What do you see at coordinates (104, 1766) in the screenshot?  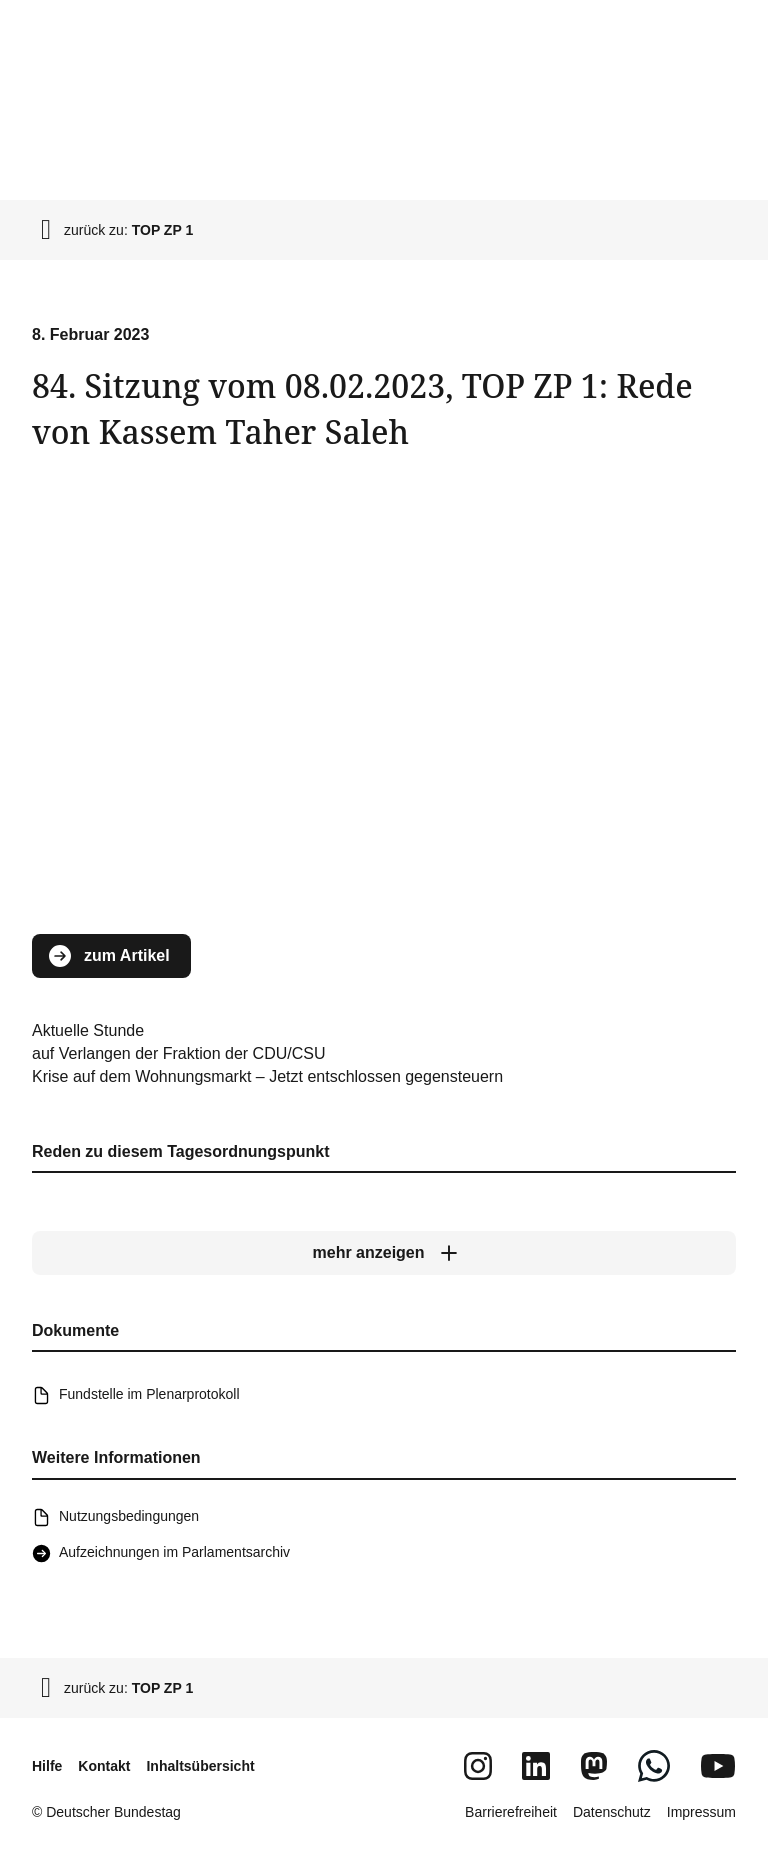 I see `Kontakt` at bounding box center [104, 1766].